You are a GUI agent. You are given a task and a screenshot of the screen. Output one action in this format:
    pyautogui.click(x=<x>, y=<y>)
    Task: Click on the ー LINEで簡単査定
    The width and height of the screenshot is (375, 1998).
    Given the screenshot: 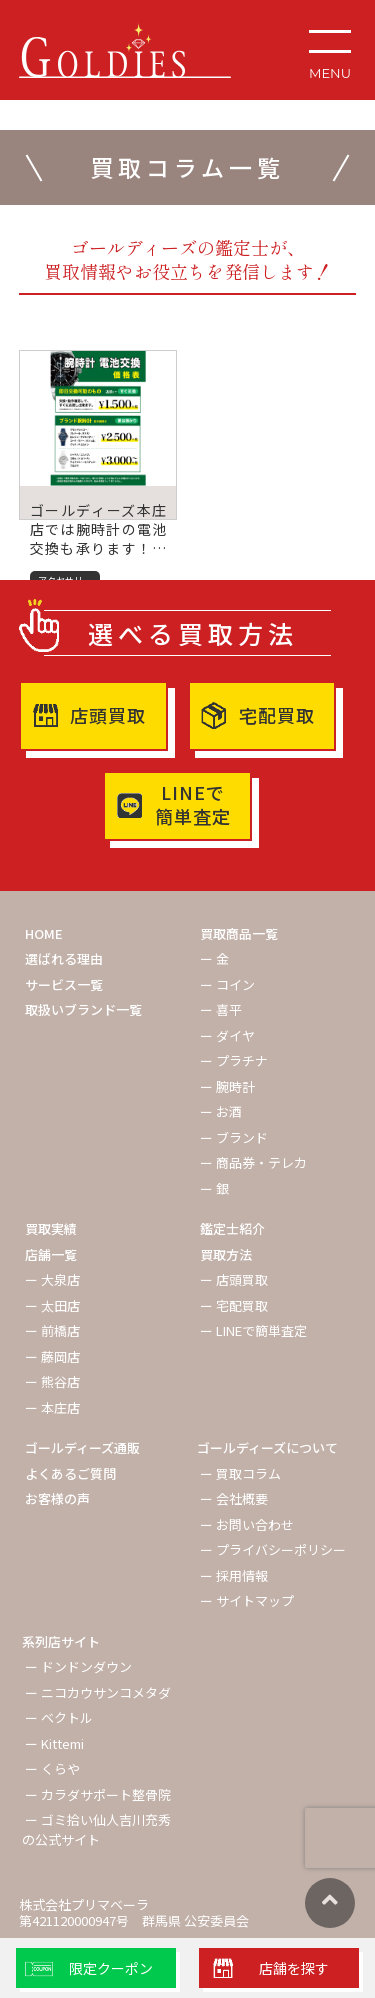 What is the action you would take?
    pyautogui.click(x=253, y=1330)
    